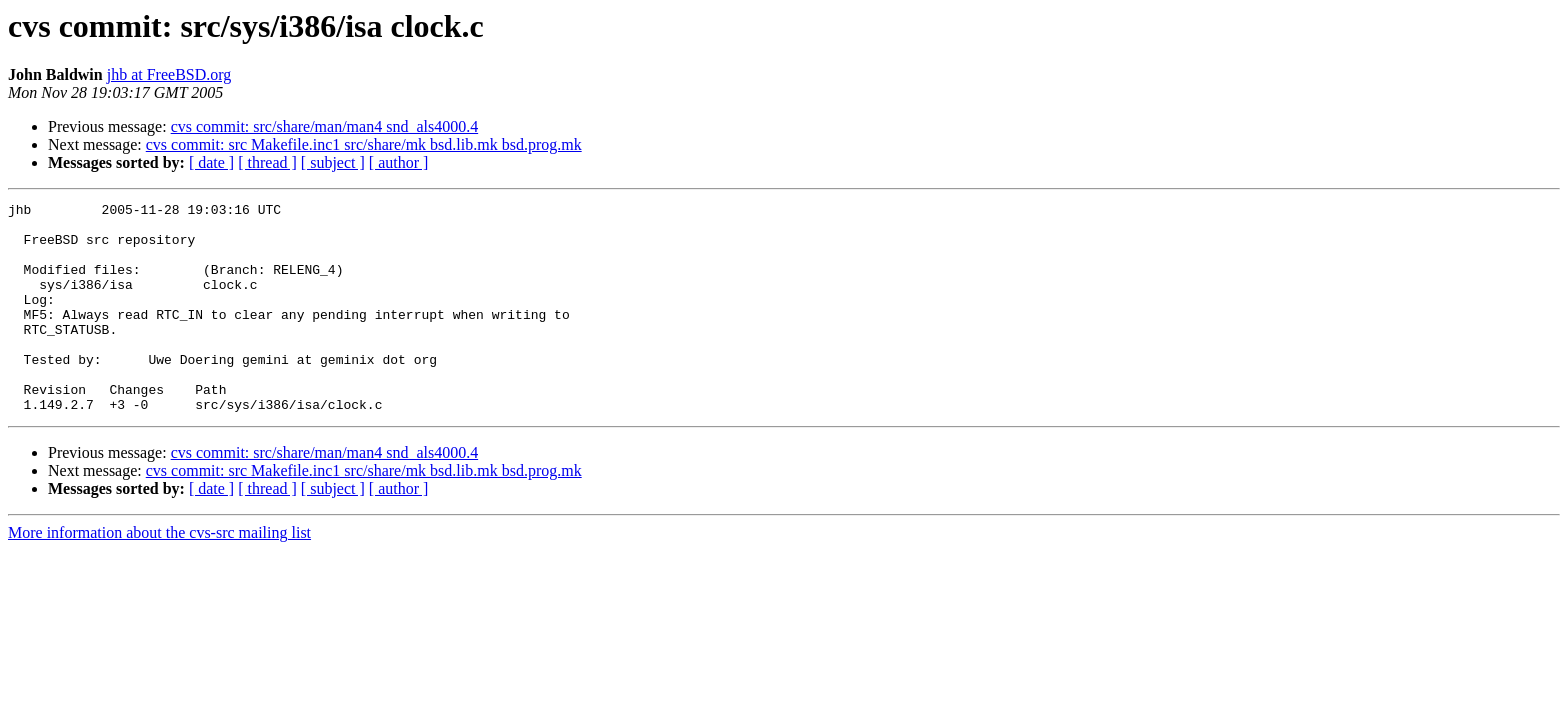 The image size is (1568, 720). Describe the element at coordinates (364, 144) in the screenshot. I see `cvs commit: src Makefile.inc1 src/share/mk bsd.lib.mk bsd.prog.mk` at that location.